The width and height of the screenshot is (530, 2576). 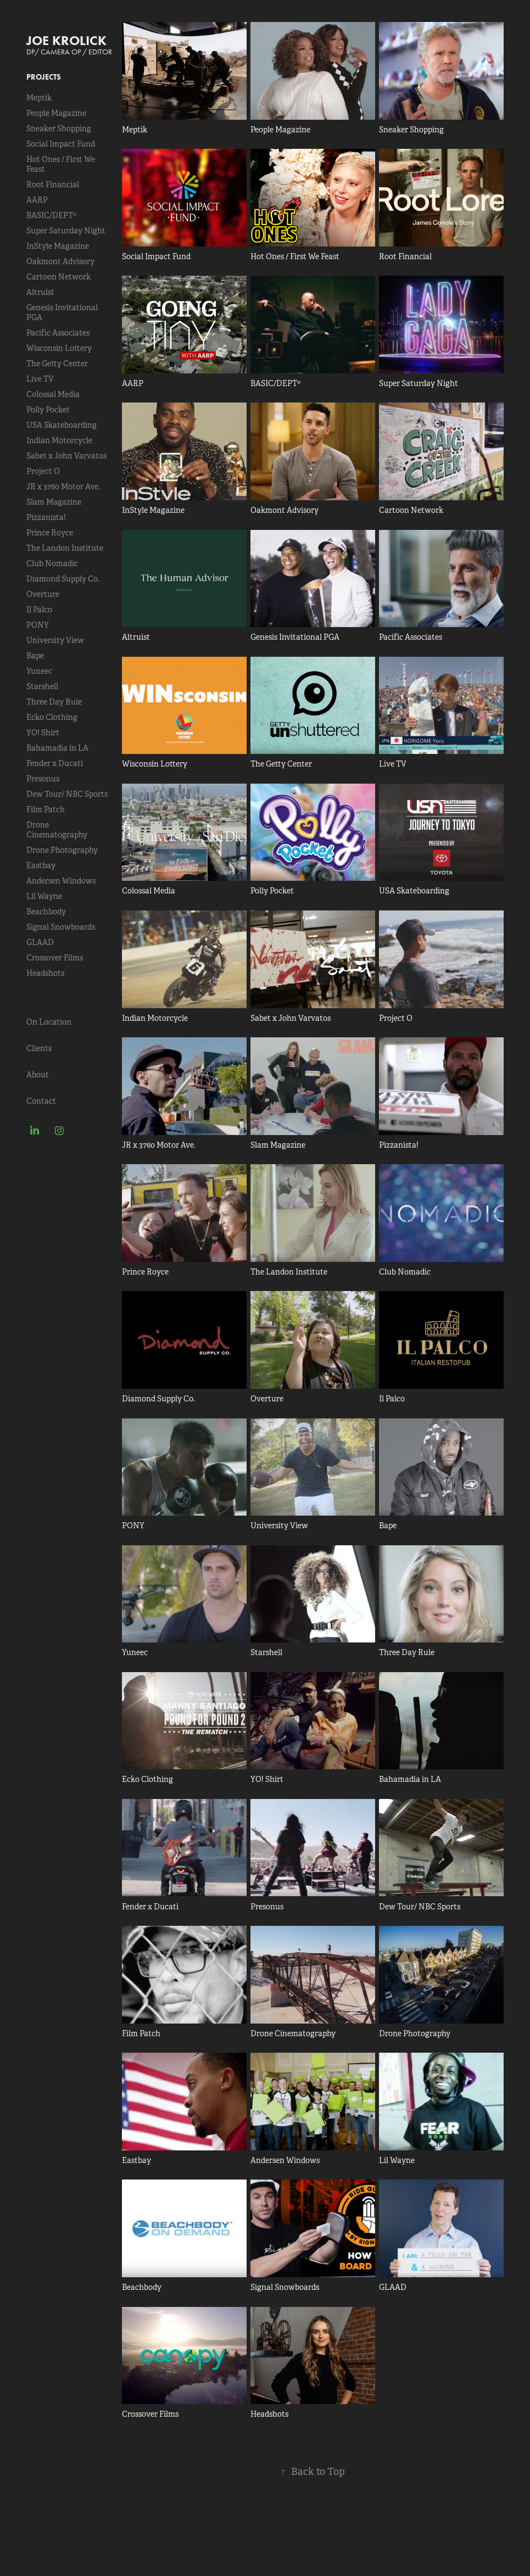 What do you see at coordinates (49, 533) in the screenshot?
I see `Prince Royce` at bounding box center [49, 533].